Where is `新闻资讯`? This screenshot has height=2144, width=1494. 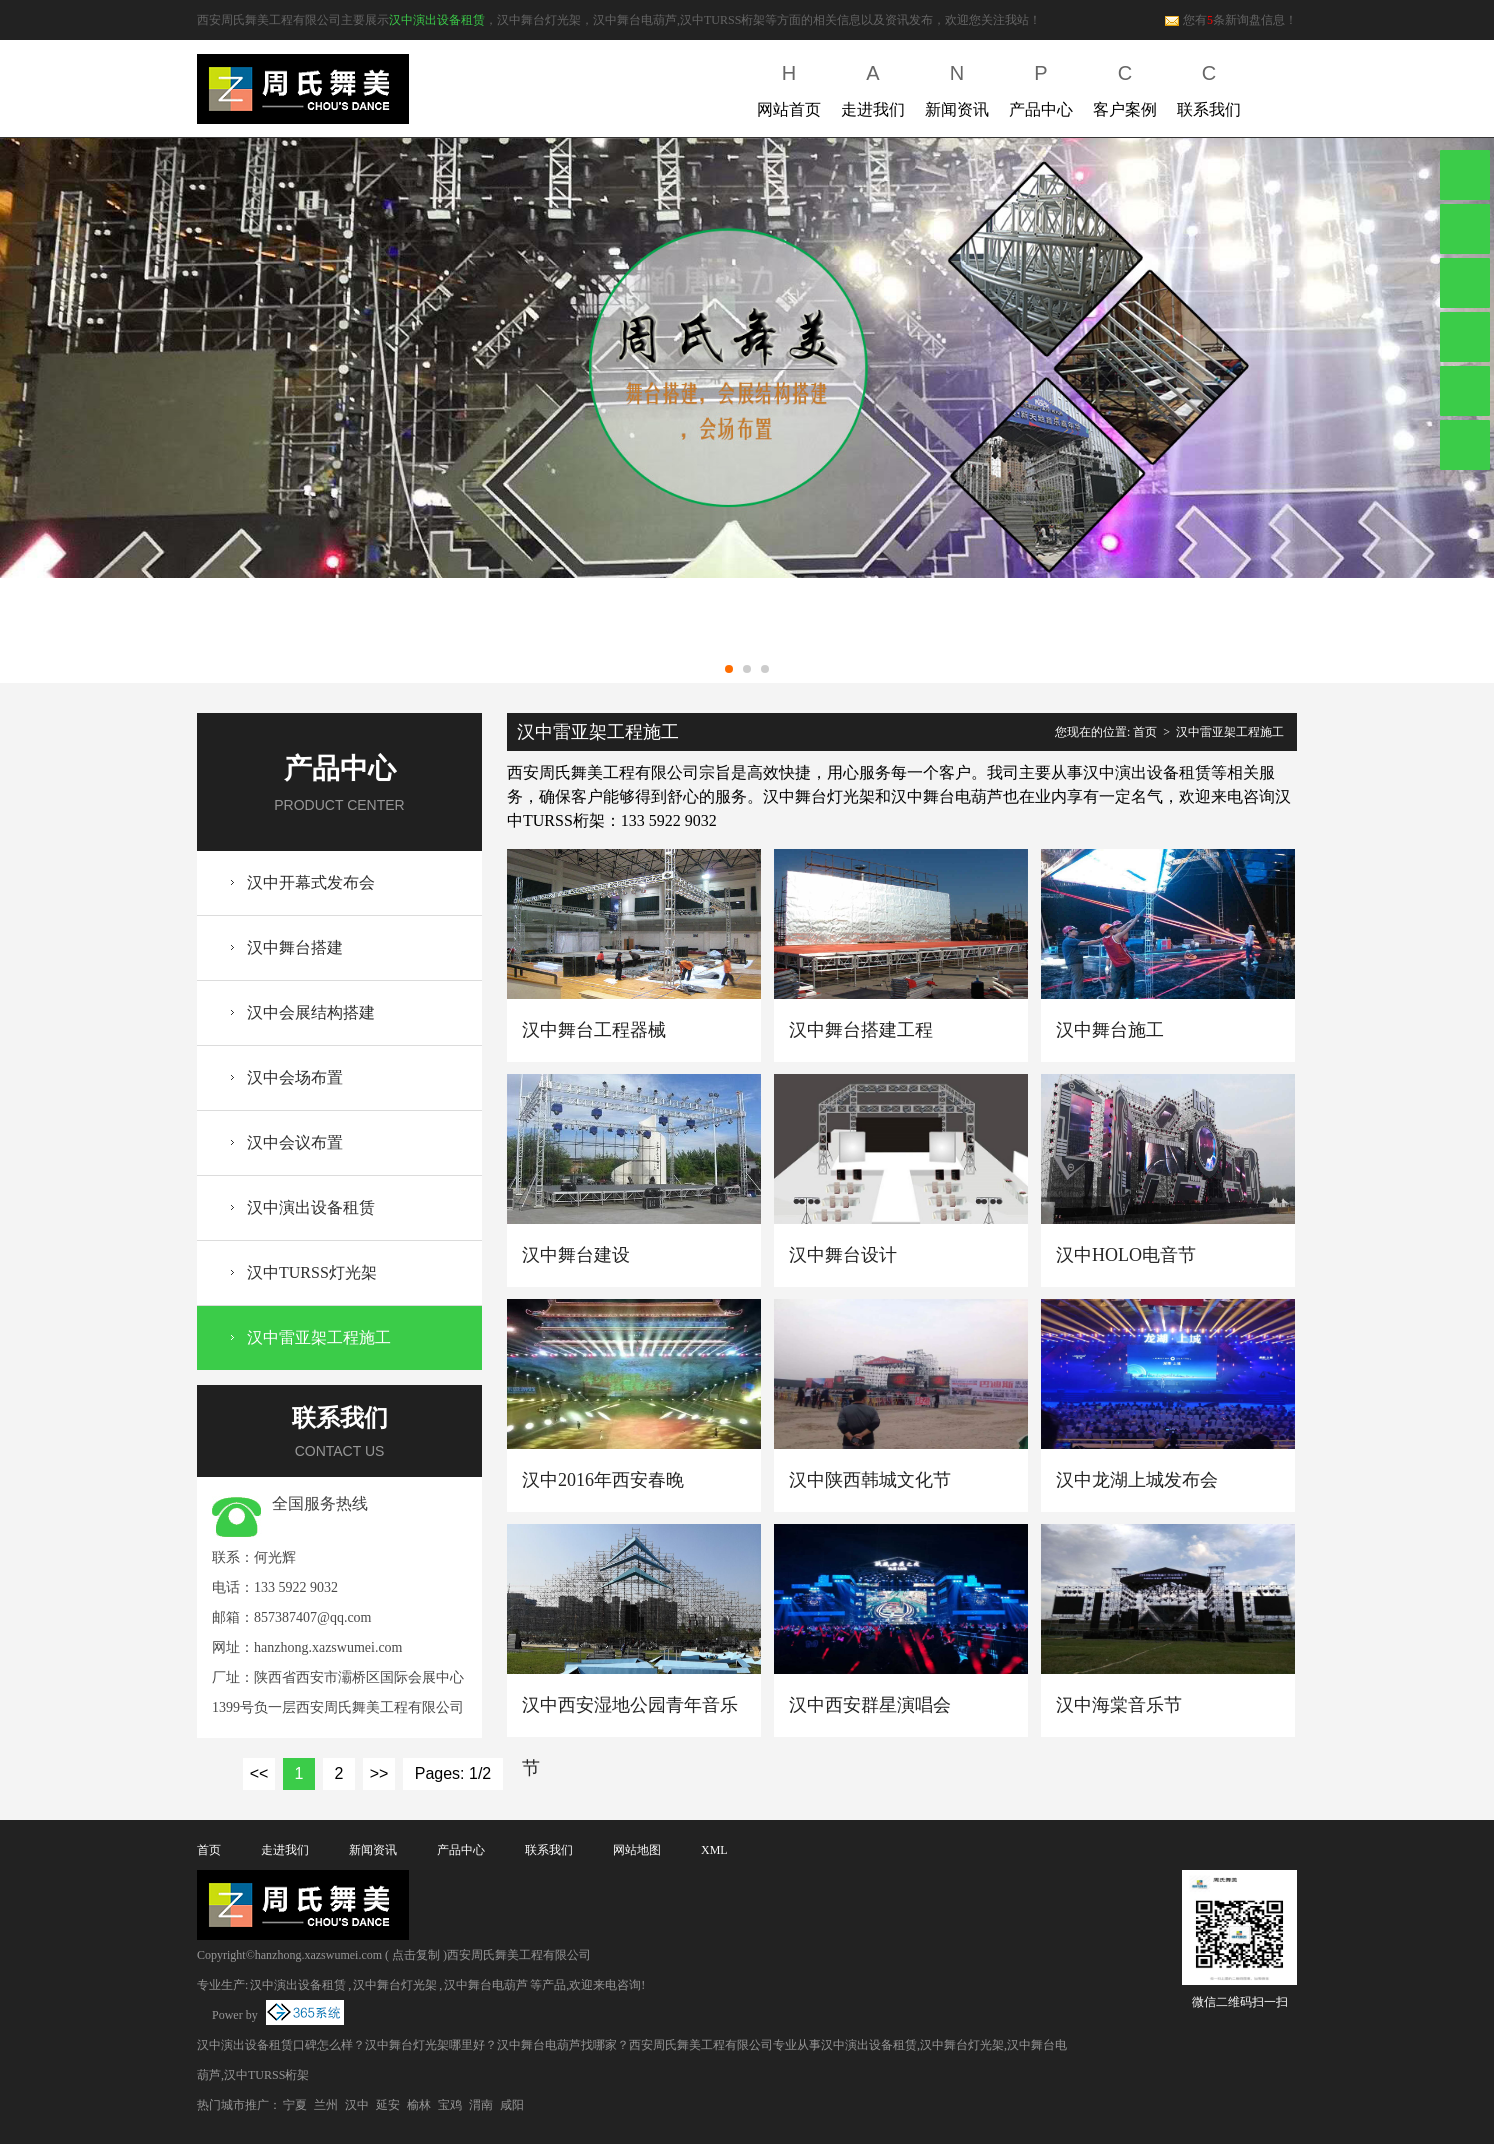
新闻资讯 is located at coordinates (957, 86).